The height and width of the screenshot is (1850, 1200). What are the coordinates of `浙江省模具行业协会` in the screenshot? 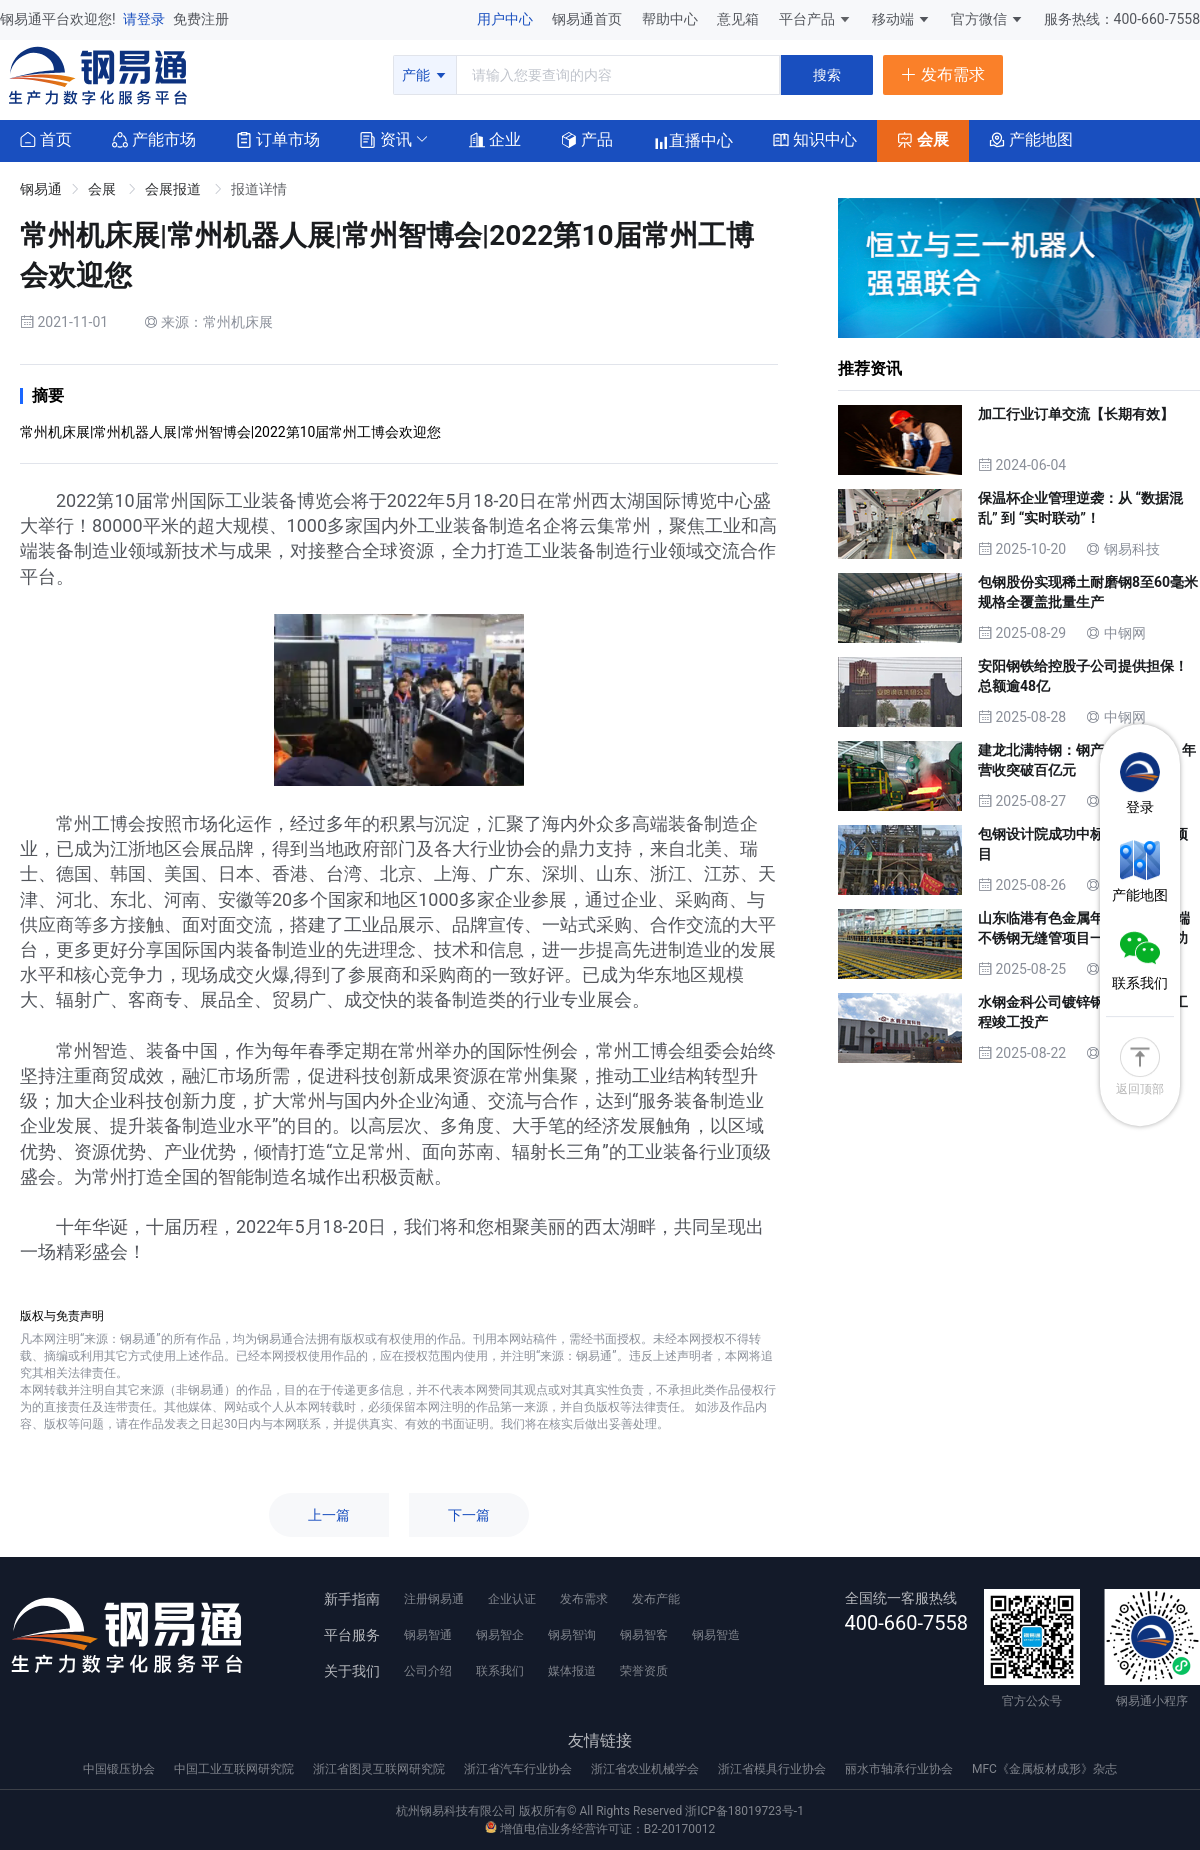 It's located at (773, 1769).